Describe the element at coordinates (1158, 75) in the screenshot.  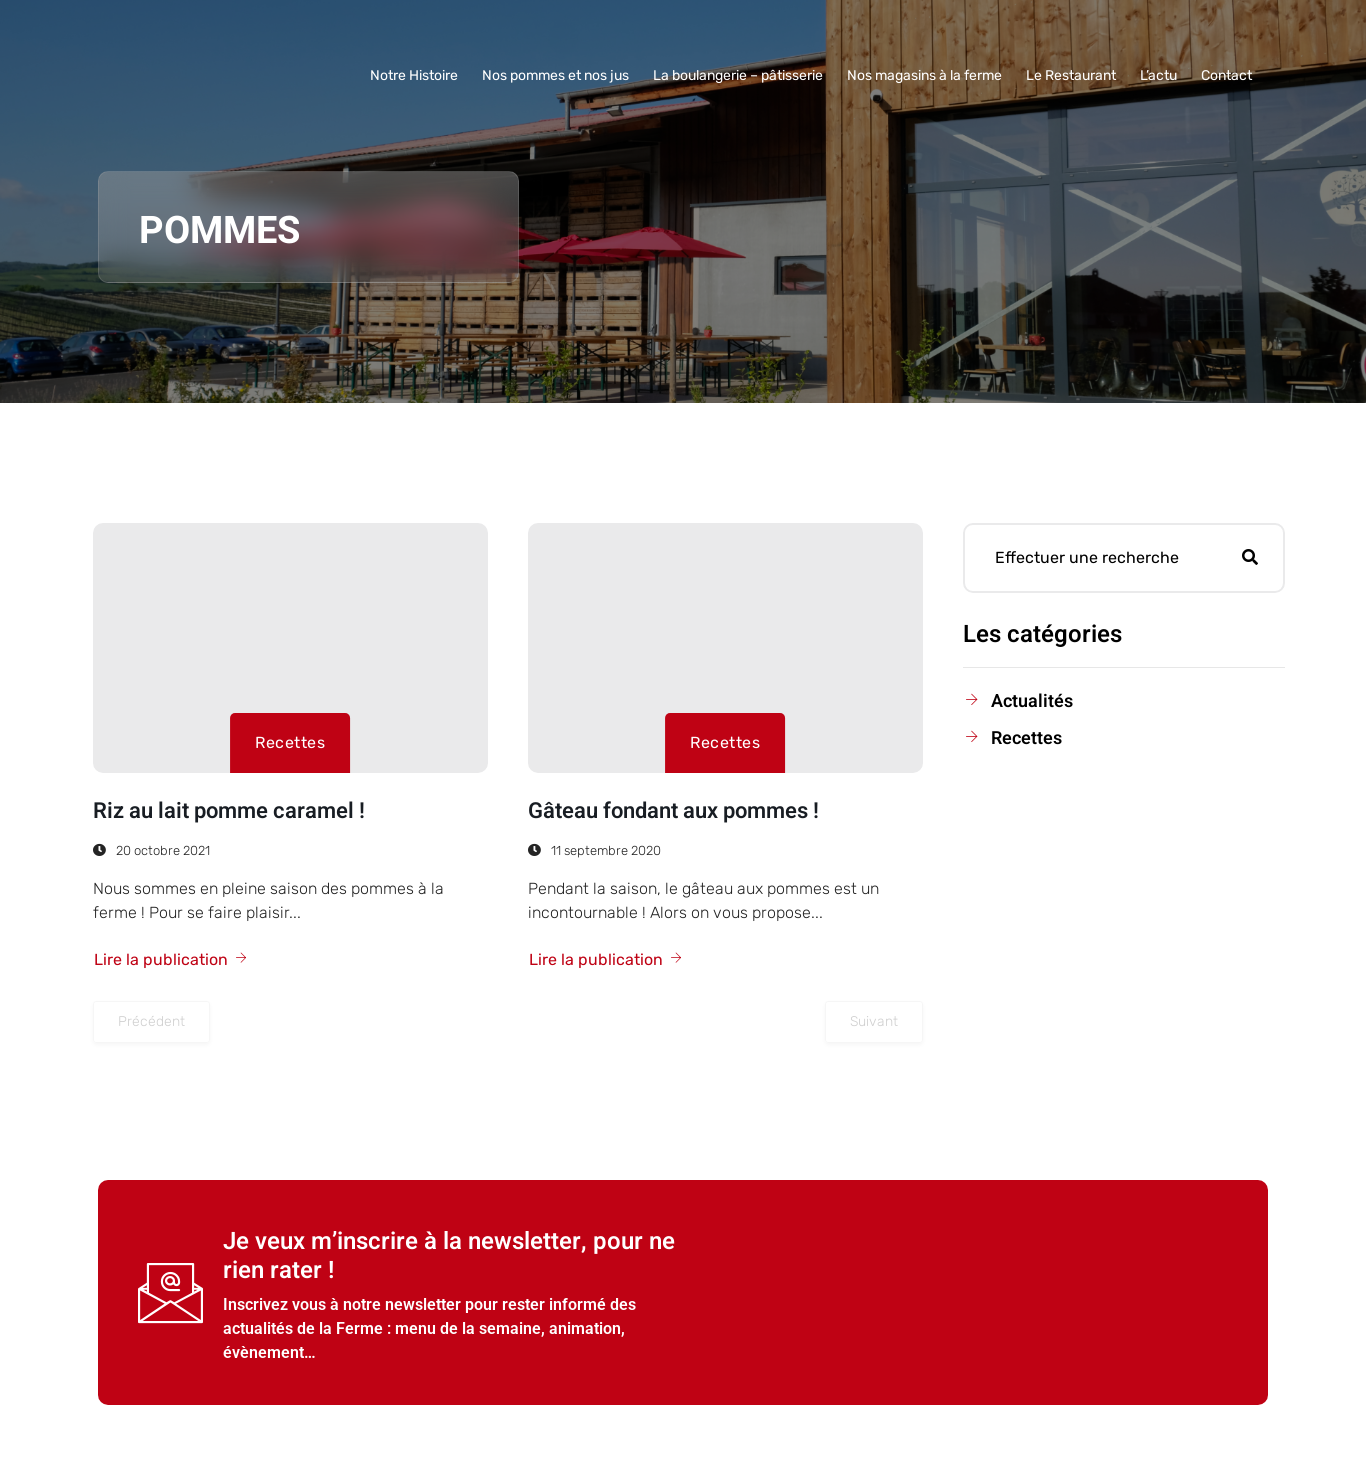
I see `L’actu` at that location.